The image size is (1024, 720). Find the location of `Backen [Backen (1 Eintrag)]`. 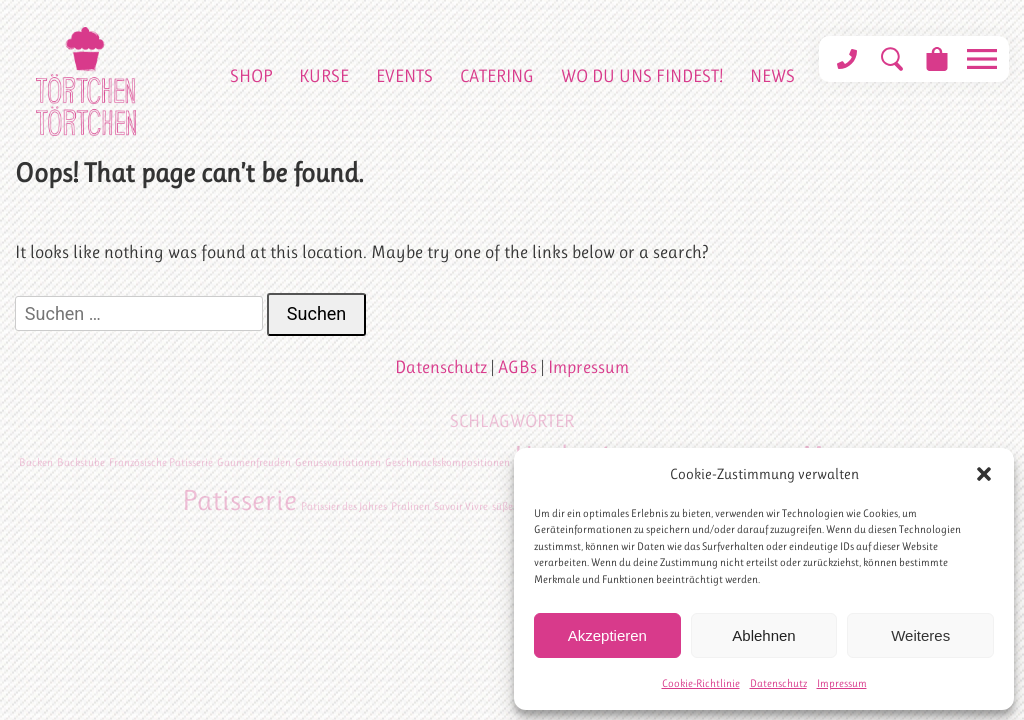

Backen [Backen (1 Eintrag)] is located at coordinates (36, 462).